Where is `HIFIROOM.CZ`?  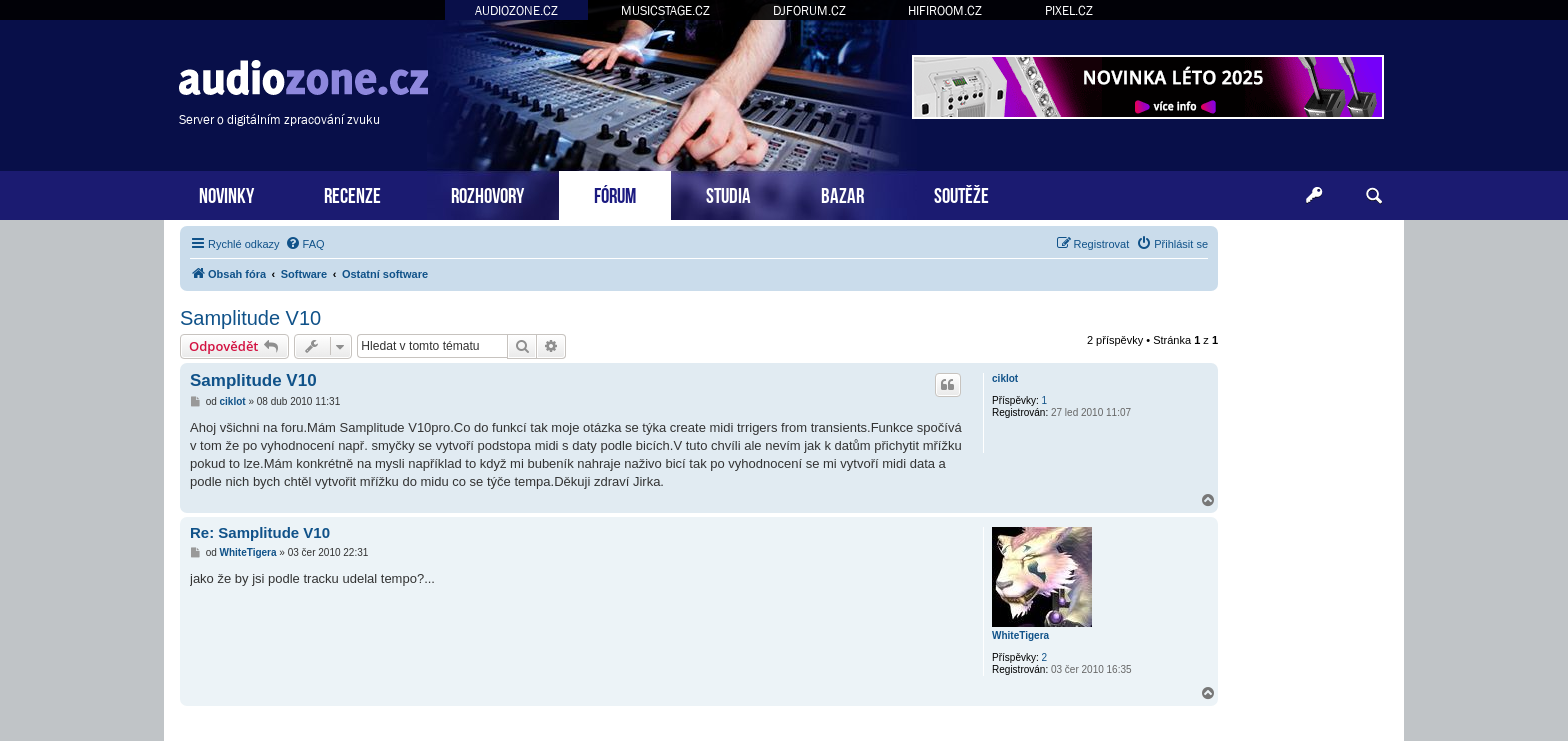
HIFIROOM.CZ is located at coordinates (945, 10).